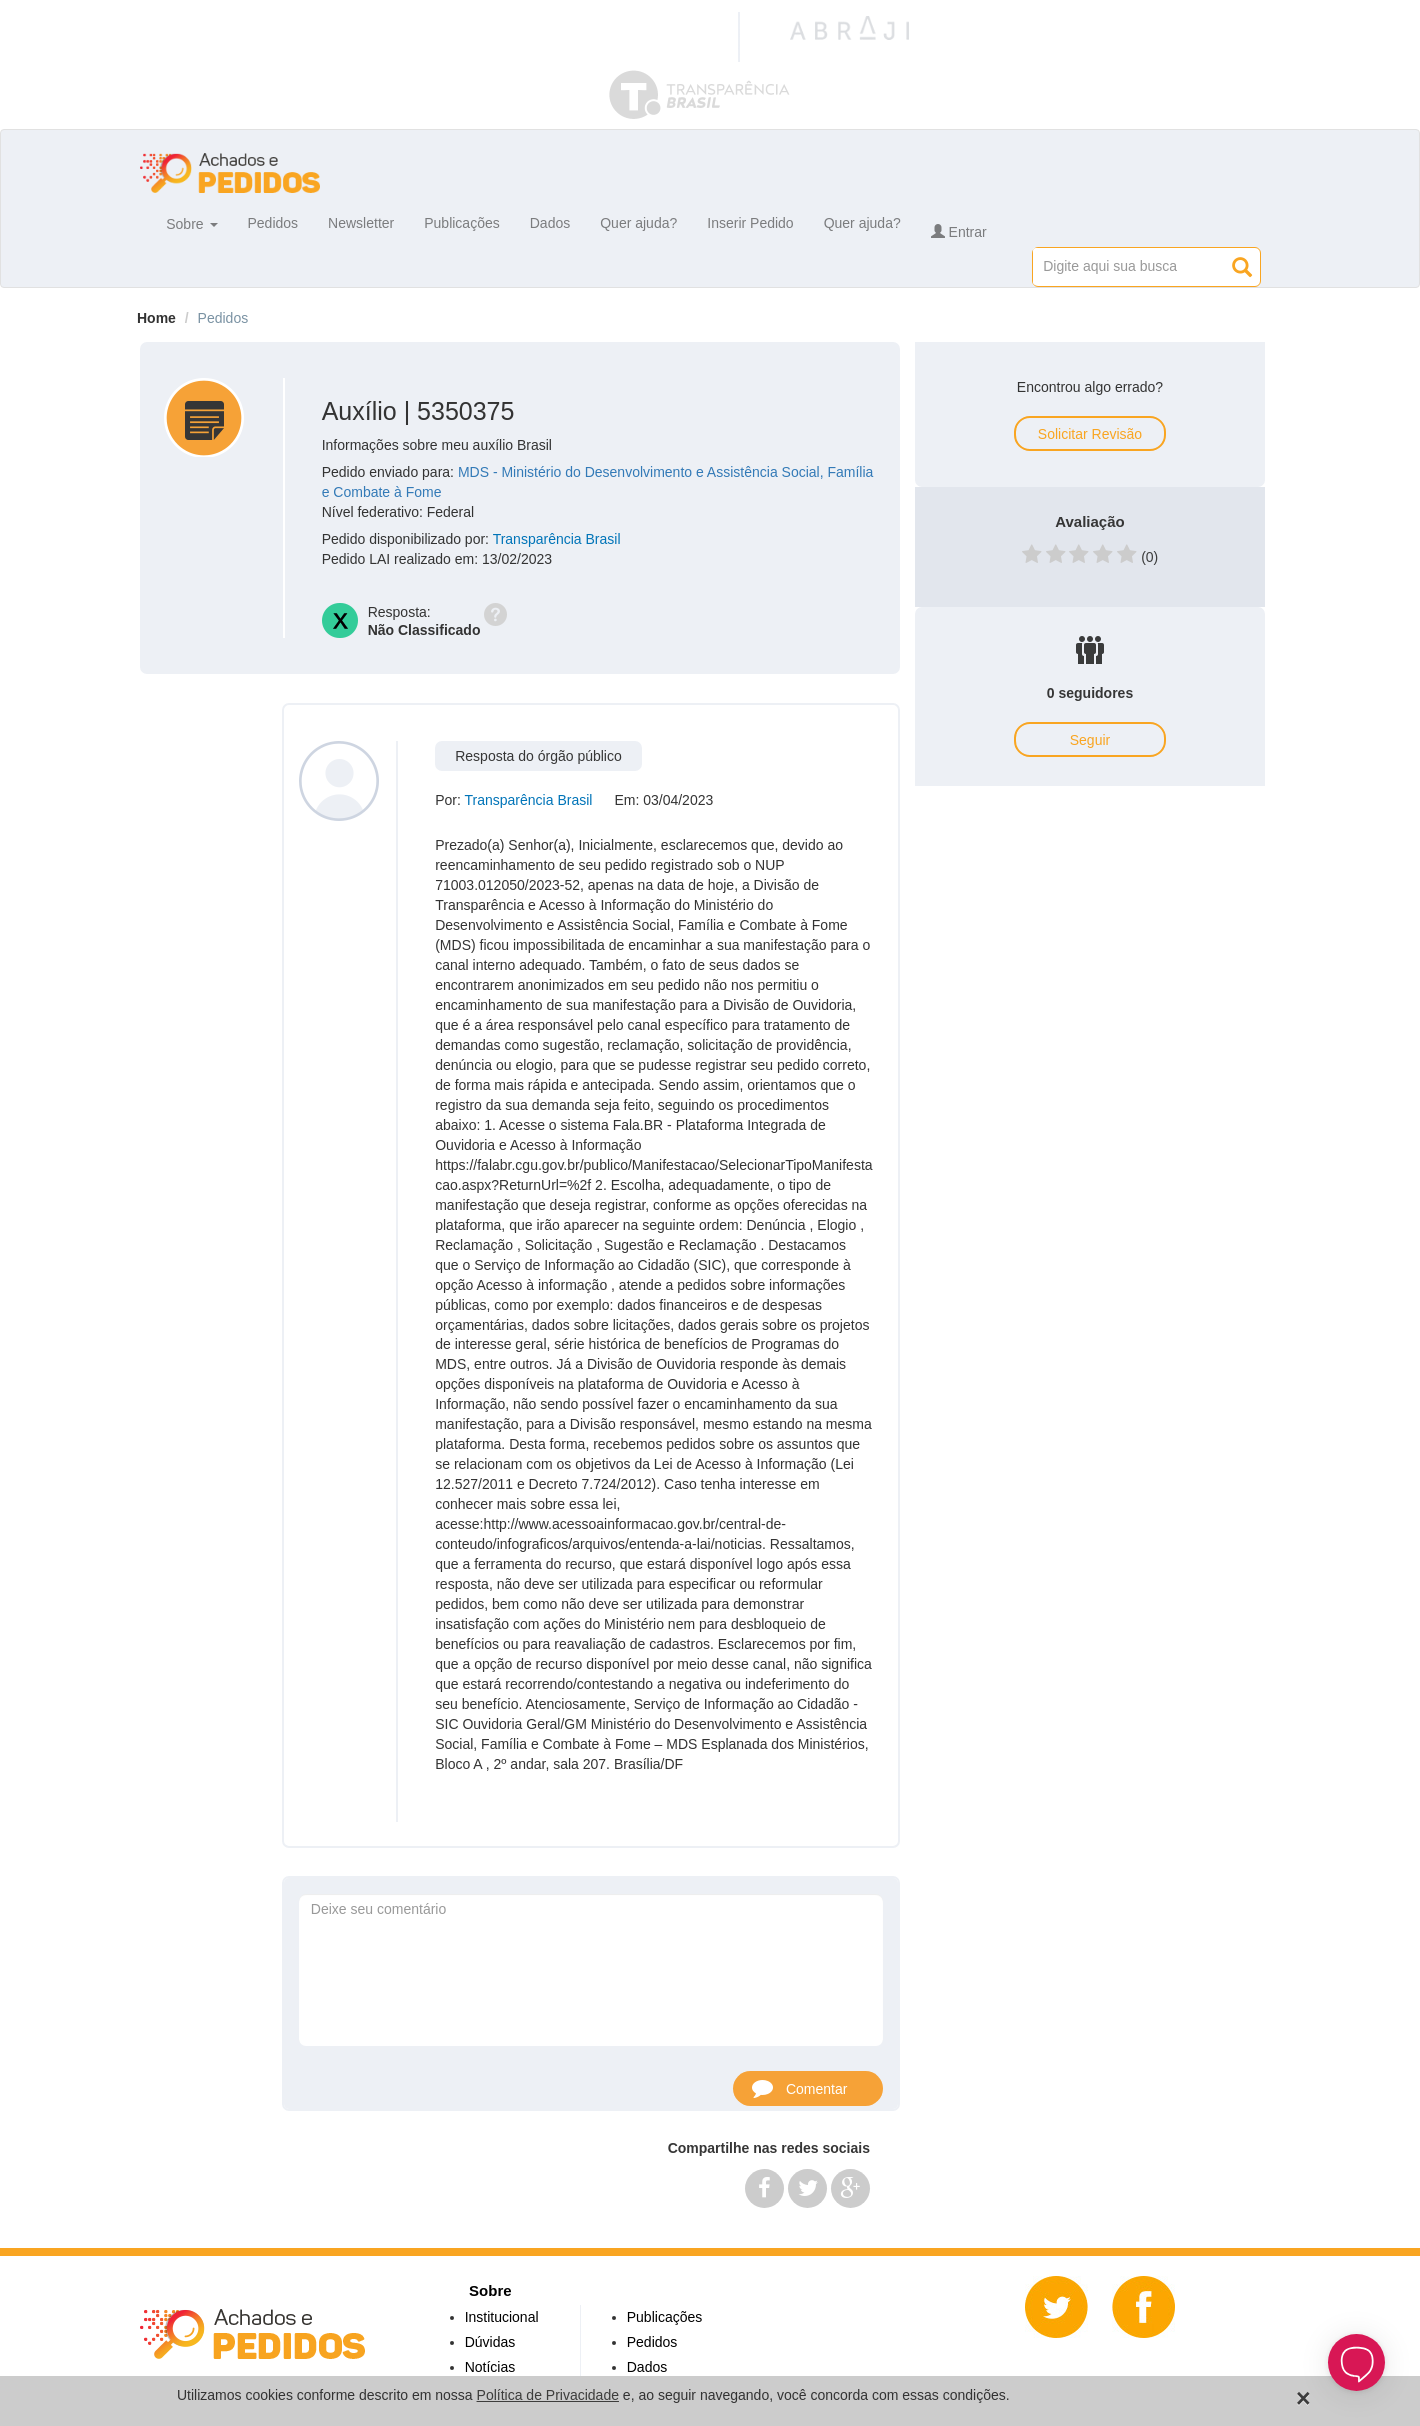 Image resolution: width=1420 pixels, height=2426 pixels. I want to click on [Close], so click(1303, 2398).